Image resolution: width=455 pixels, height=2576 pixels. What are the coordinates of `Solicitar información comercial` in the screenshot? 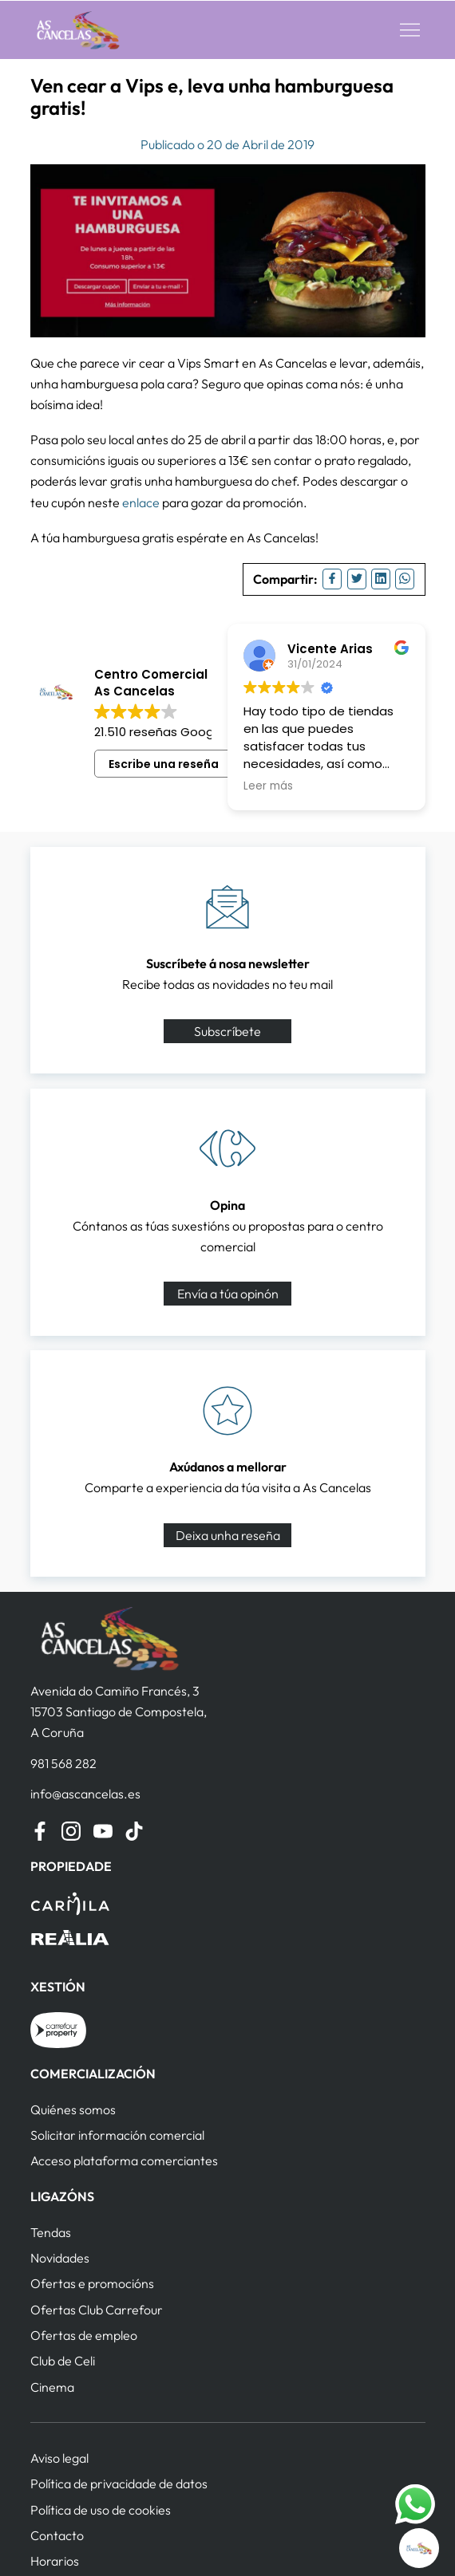 It's located at (117, 2135).